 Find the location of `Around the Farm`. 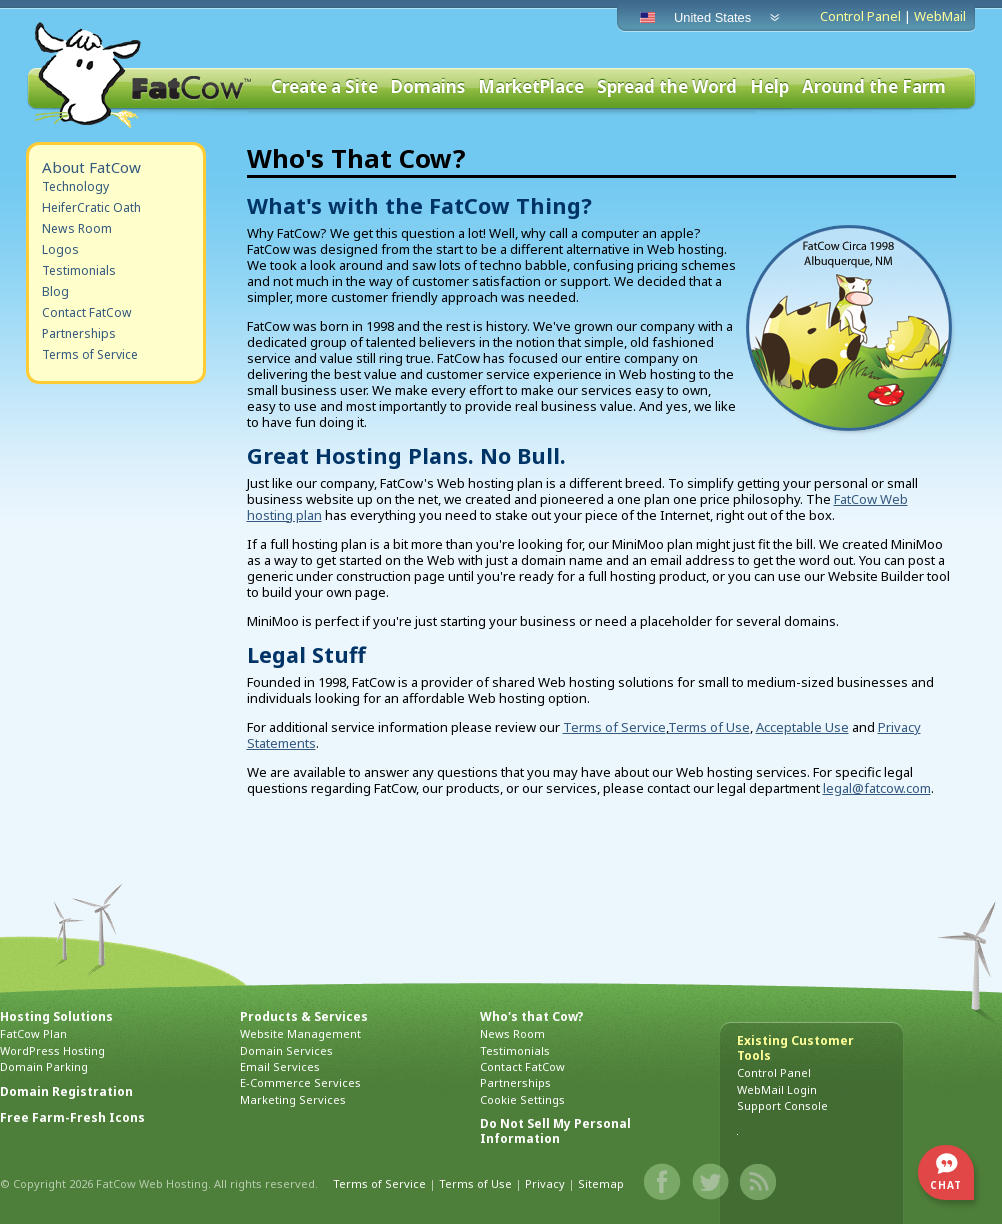

Around the Farm is located at coordinates (874, 87).